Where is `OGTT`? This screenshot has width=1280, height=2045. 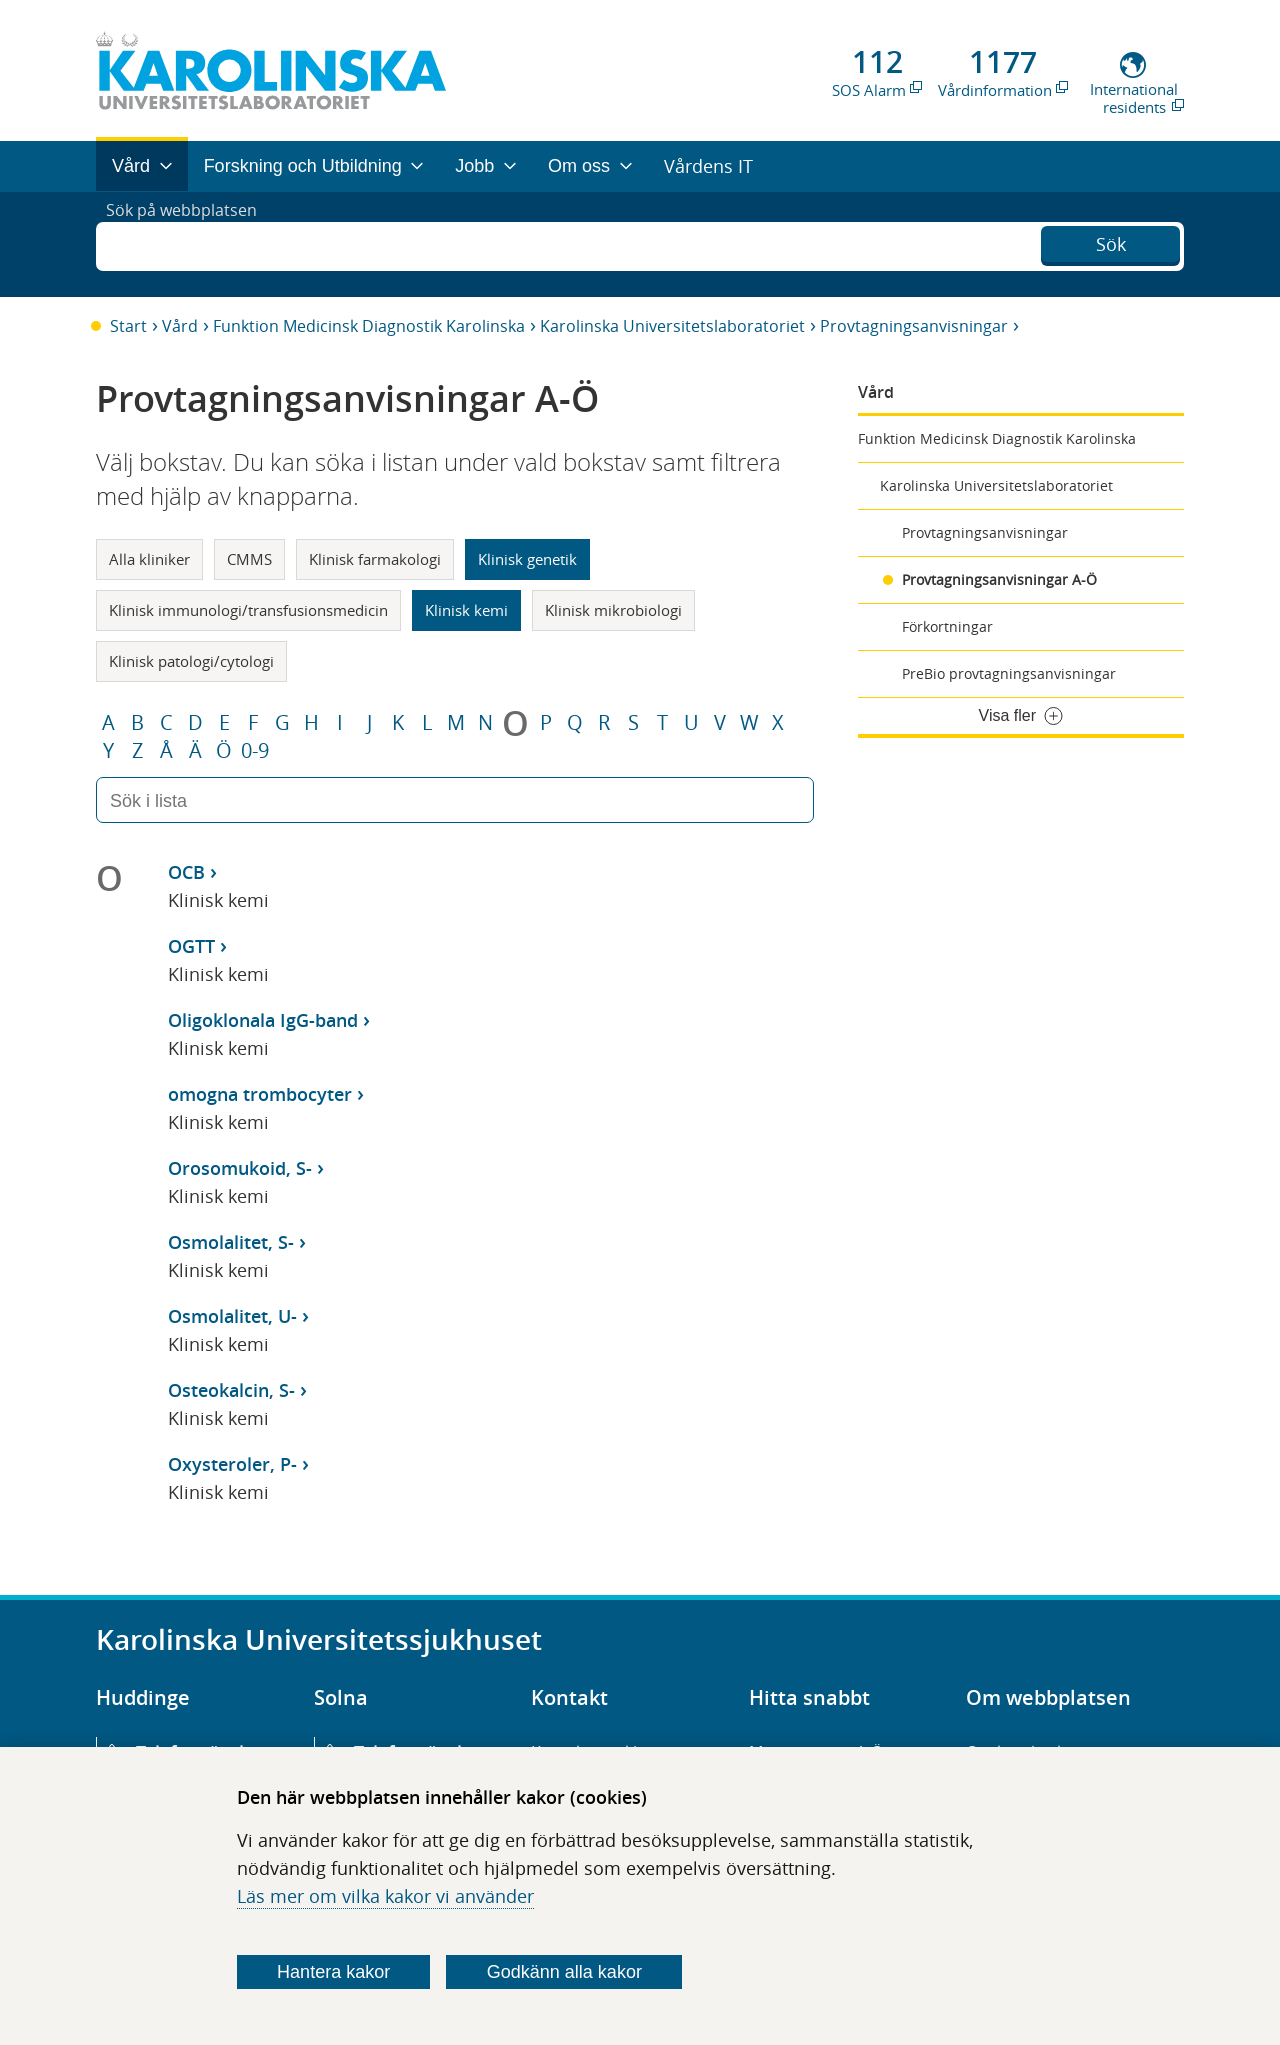
OGTT is located at coordinates (191, 946).